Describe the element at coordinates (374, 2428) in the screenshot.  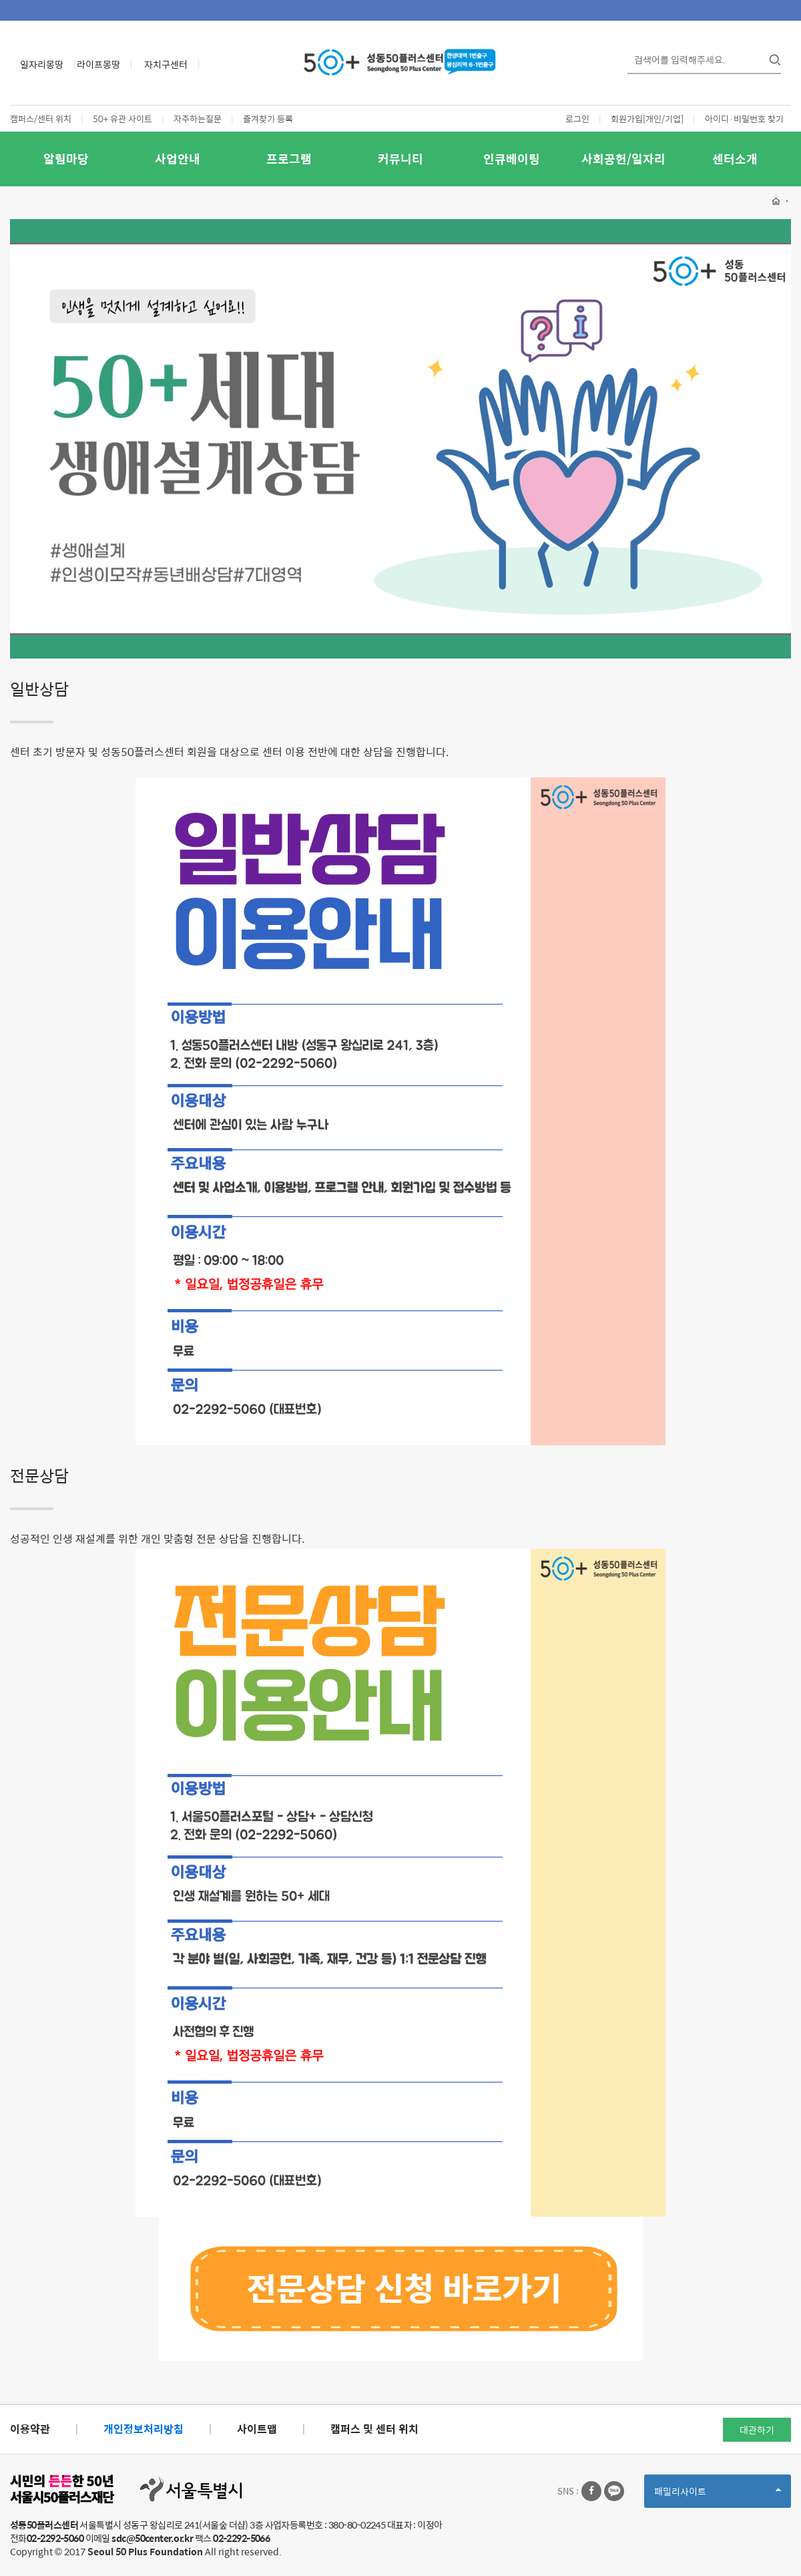
I see `캠퍼스 및 센터 위치` at that location.